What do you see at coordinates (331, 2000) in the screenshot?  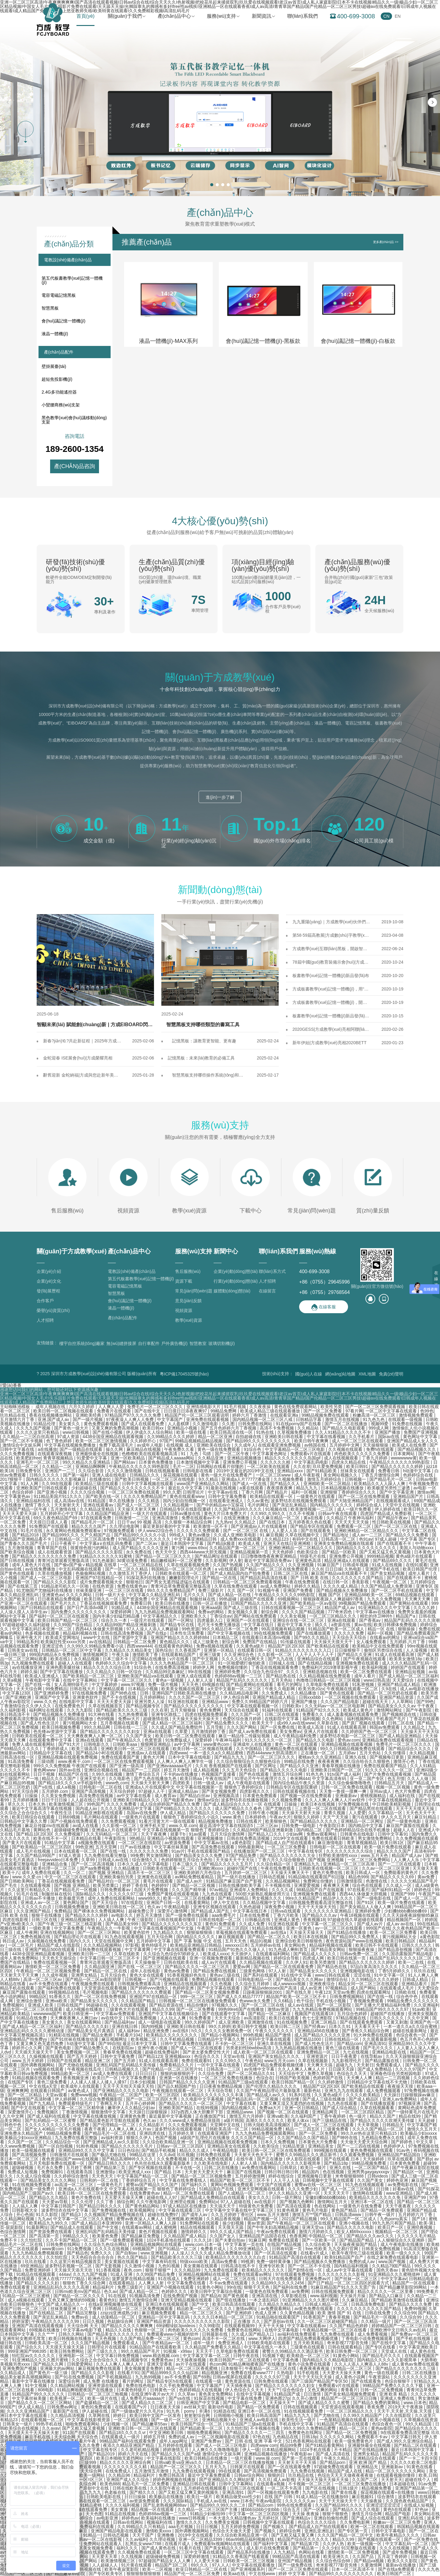 I see `手机在线小视频` at bounding box center [331, 2000].